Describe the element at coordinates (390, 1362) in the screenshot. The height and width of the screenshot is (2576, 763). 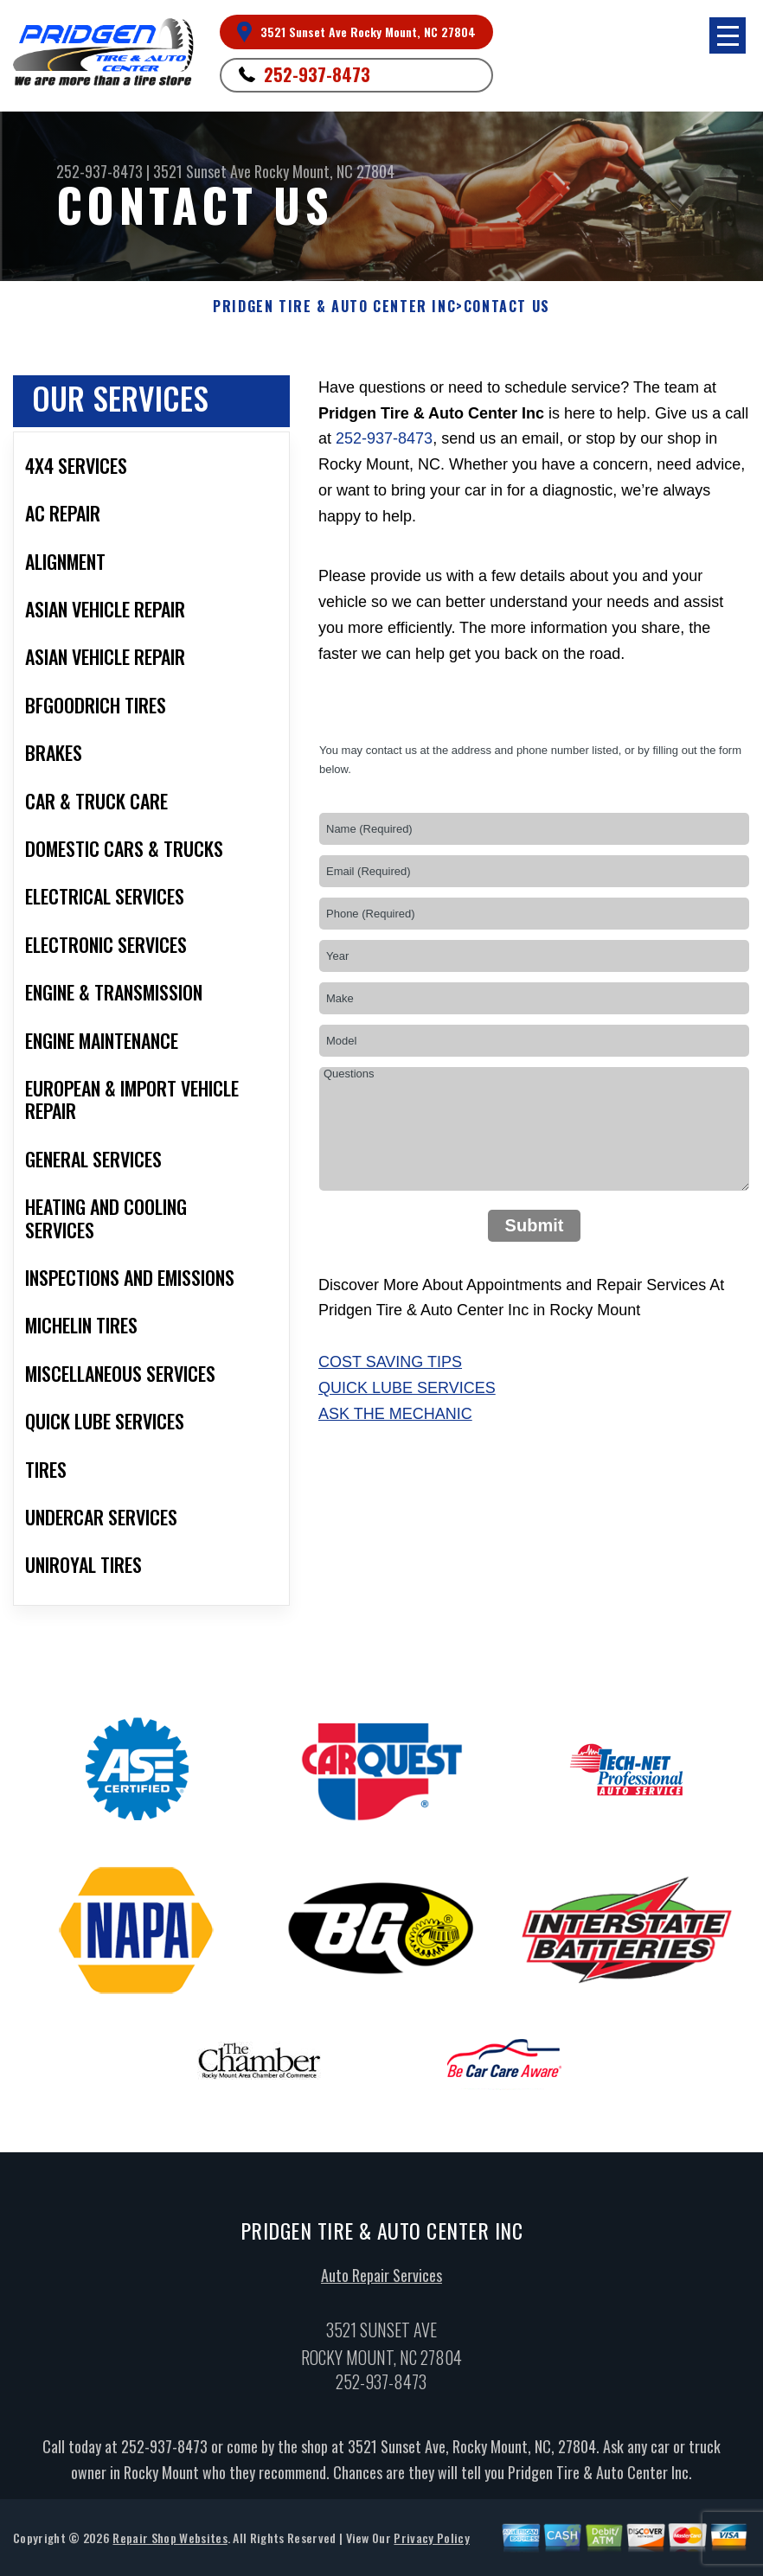
I see `Cost Saving Tips` at that location.